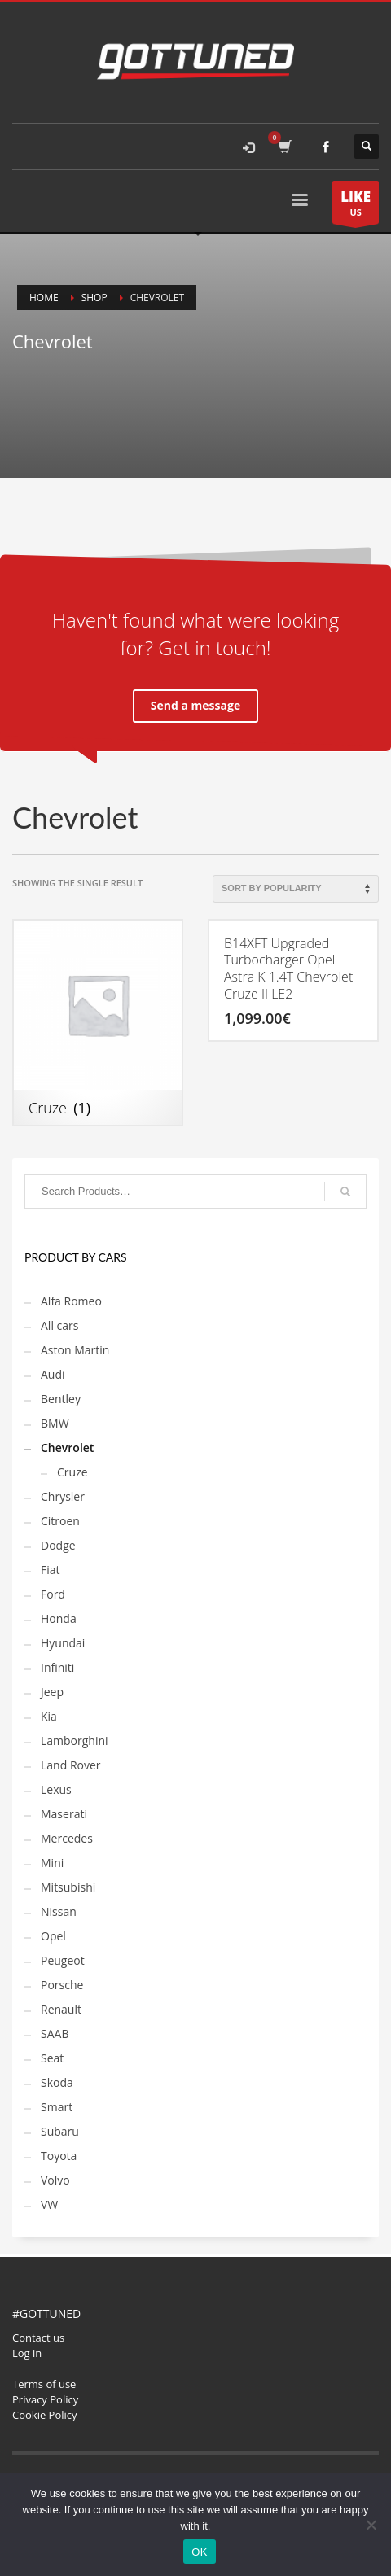 This screenshot has height=2576, width=391. Describe the element at coordinates (67, 1447) in the screenshot. I see `Chevrolet` at that location.